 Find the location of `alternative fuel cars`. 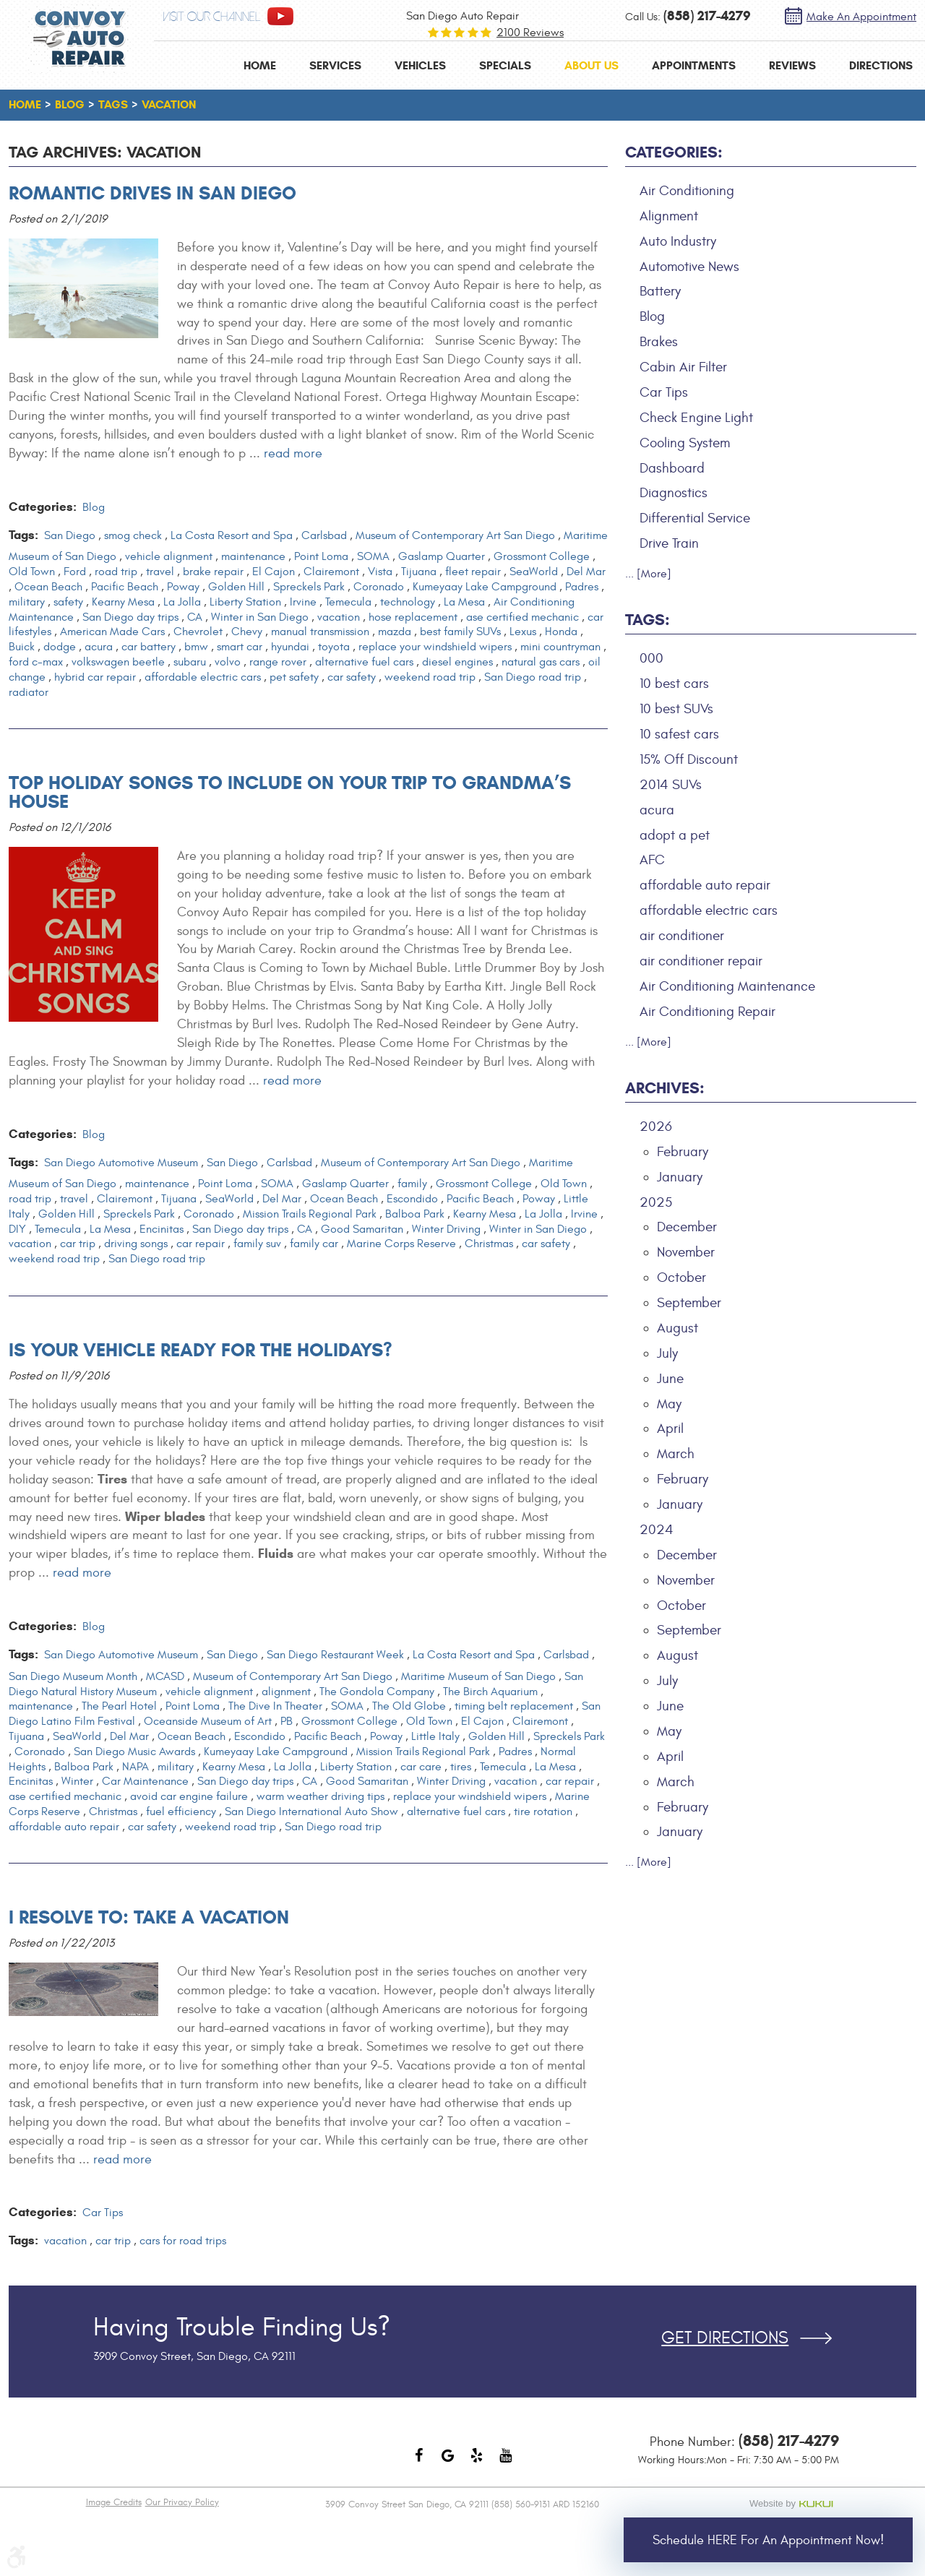

alternative fuel cars is located at coordinates (364, 661).